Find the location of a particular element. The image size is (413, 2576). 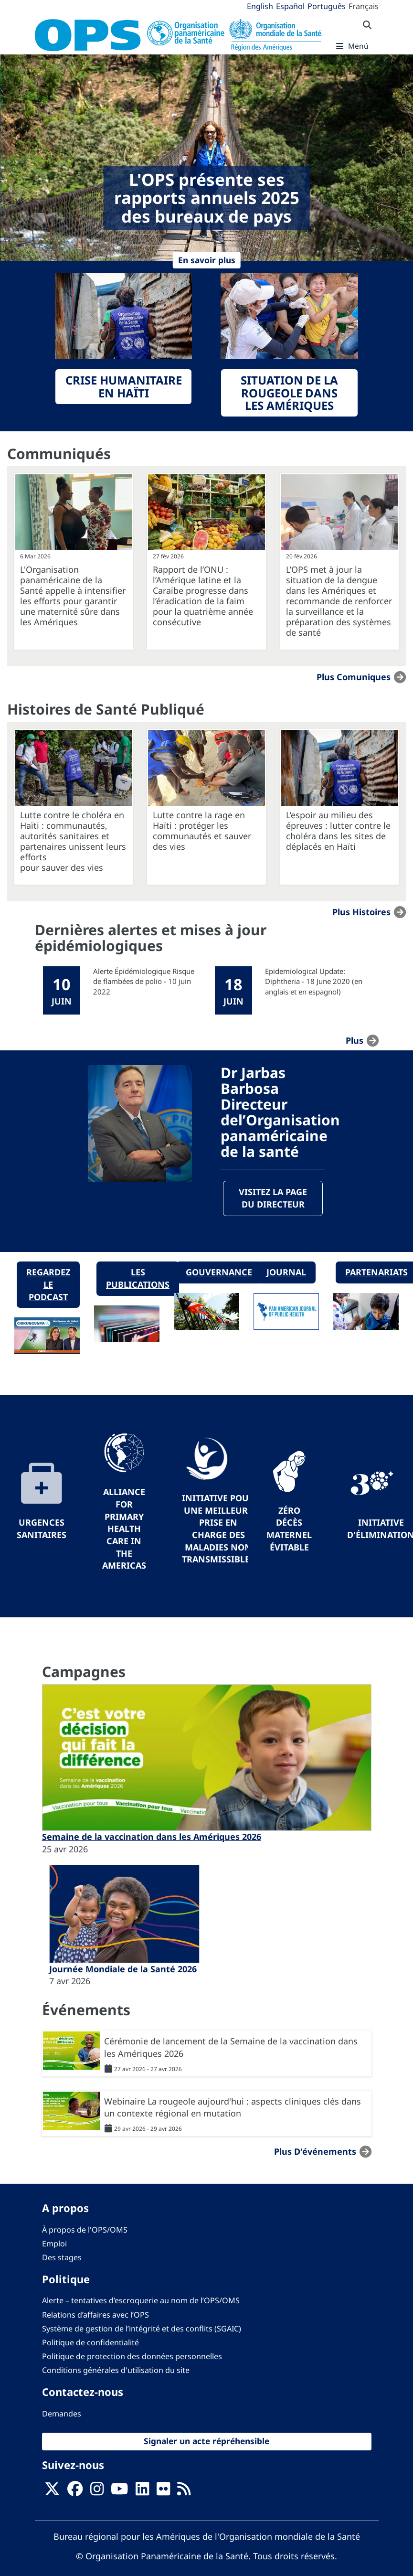

plus is located at coordinates (354, 1040).